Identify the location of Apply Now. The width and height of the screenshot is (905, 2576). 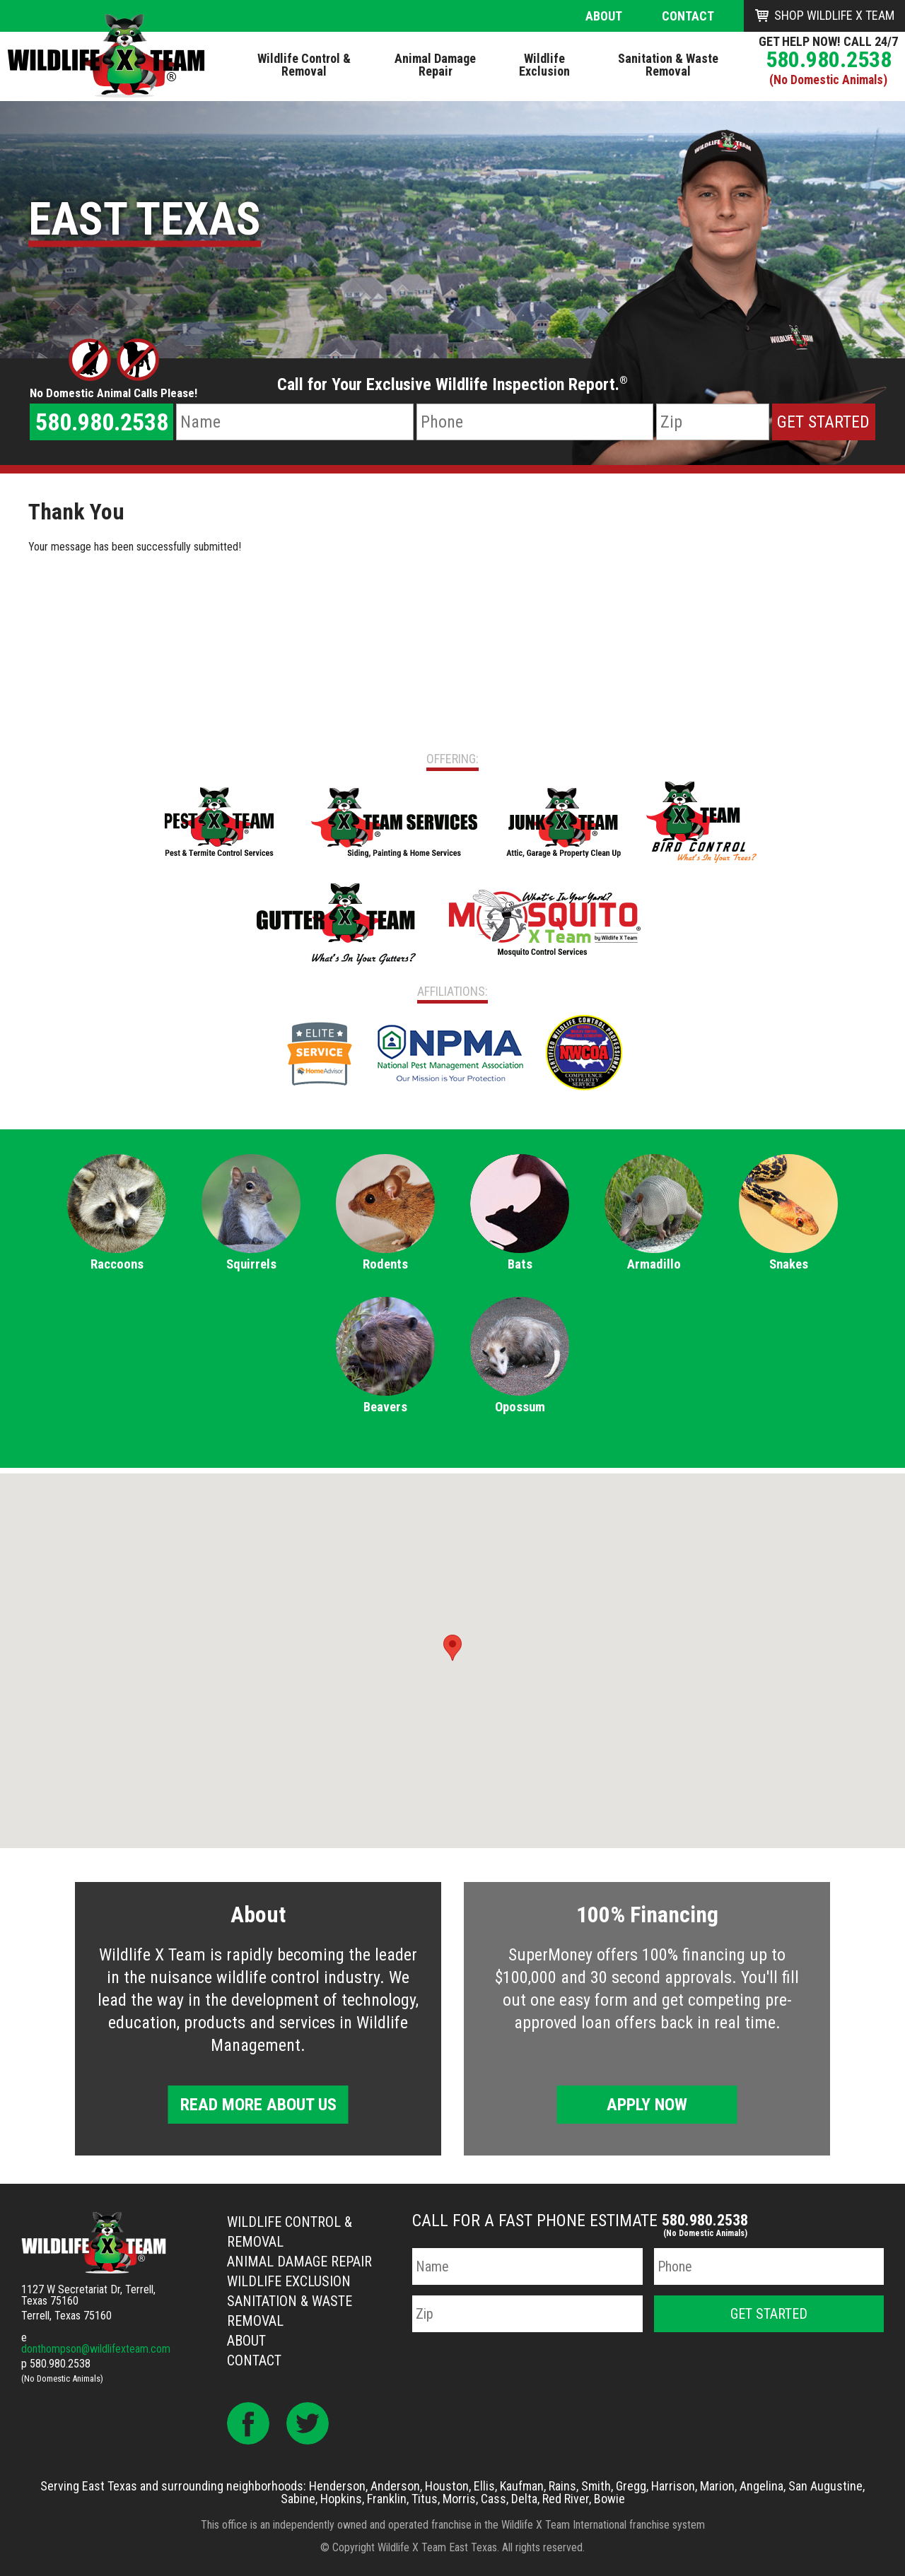
(647, 2105).